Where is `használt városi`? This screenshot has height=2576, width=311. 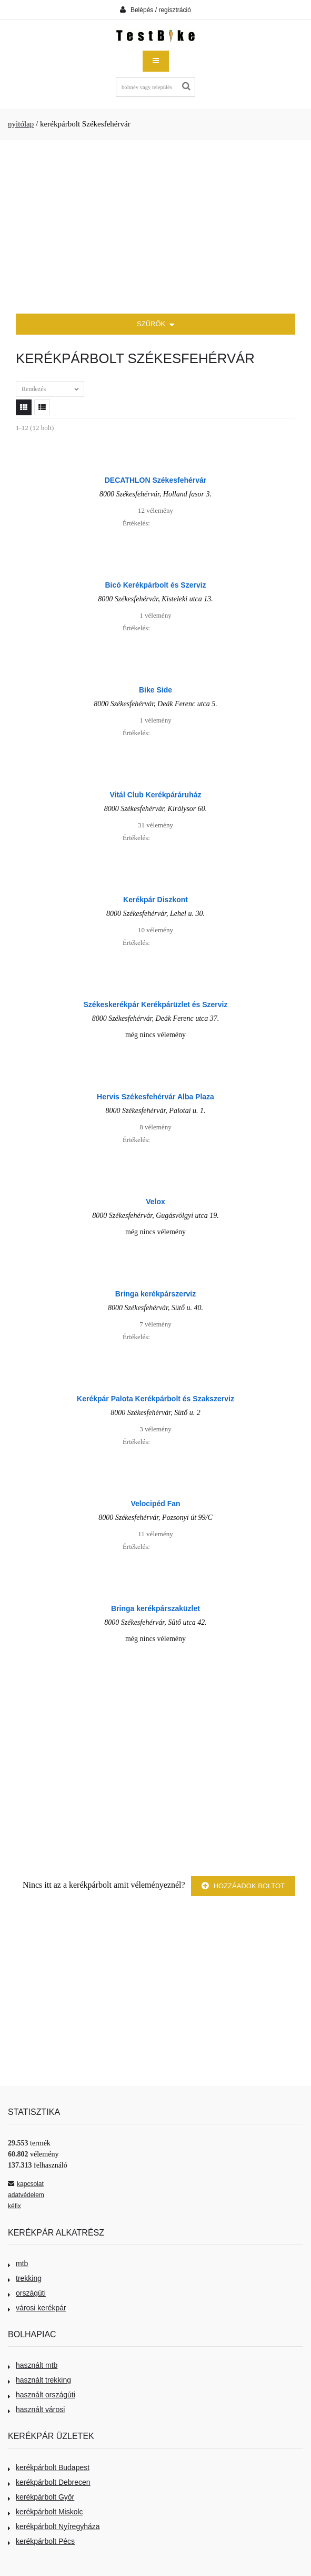 használt városi is located at coordinates (36, 2409).